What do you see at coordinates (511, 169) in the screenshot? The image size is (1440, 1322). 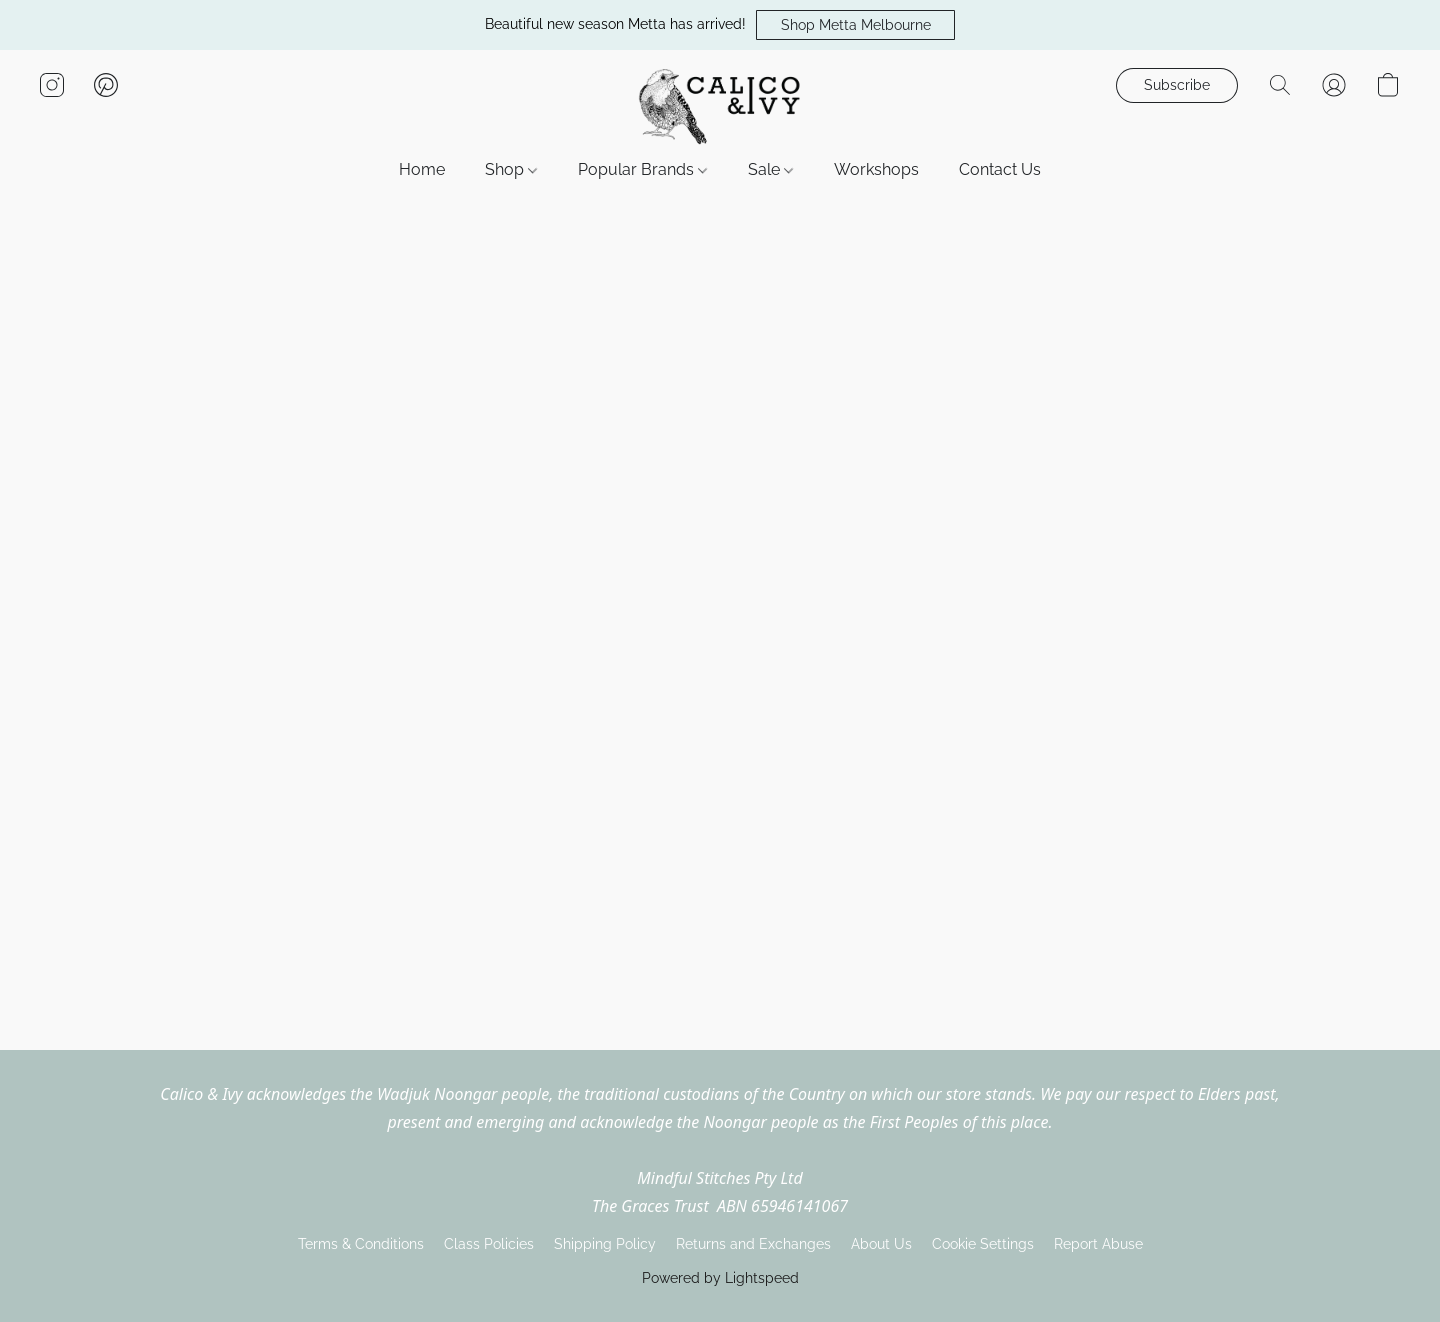 I see `Shop` at bounding box center [511, 169].